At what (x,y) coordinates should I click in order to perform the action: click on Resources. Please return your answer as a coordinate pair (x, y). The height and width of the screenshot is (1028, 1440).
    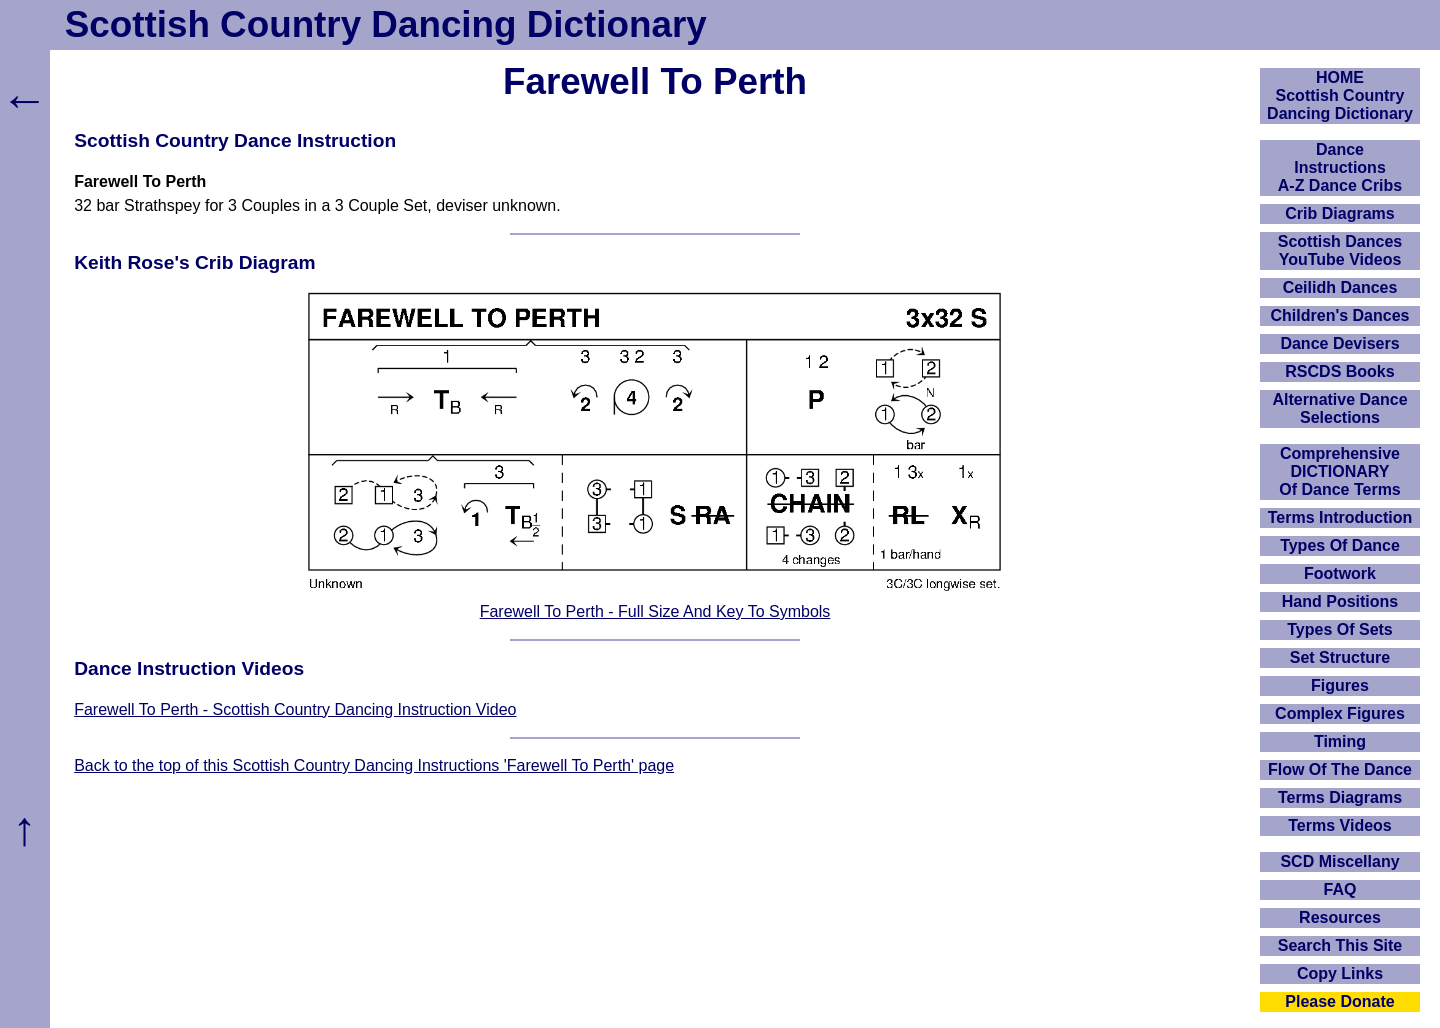
    Looking at the image, I should click on (1340, 917).